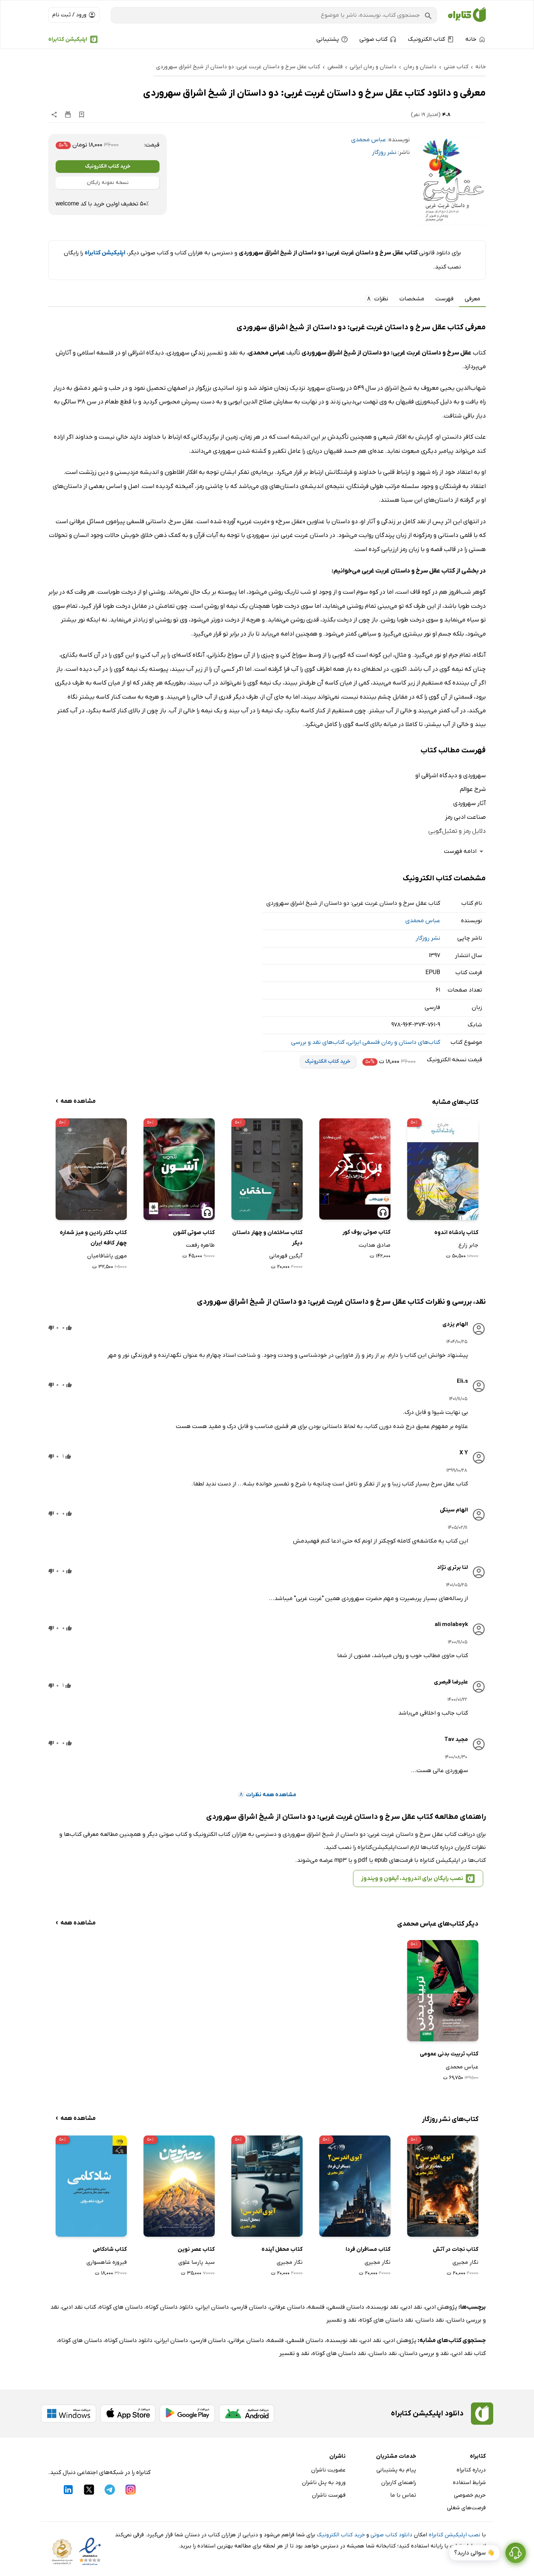 This screenshot has width=534, height=2576. Describe the element at coordinates (194, 1232) in the screenshot. I see `کتاب صوتی آشون` at that location.